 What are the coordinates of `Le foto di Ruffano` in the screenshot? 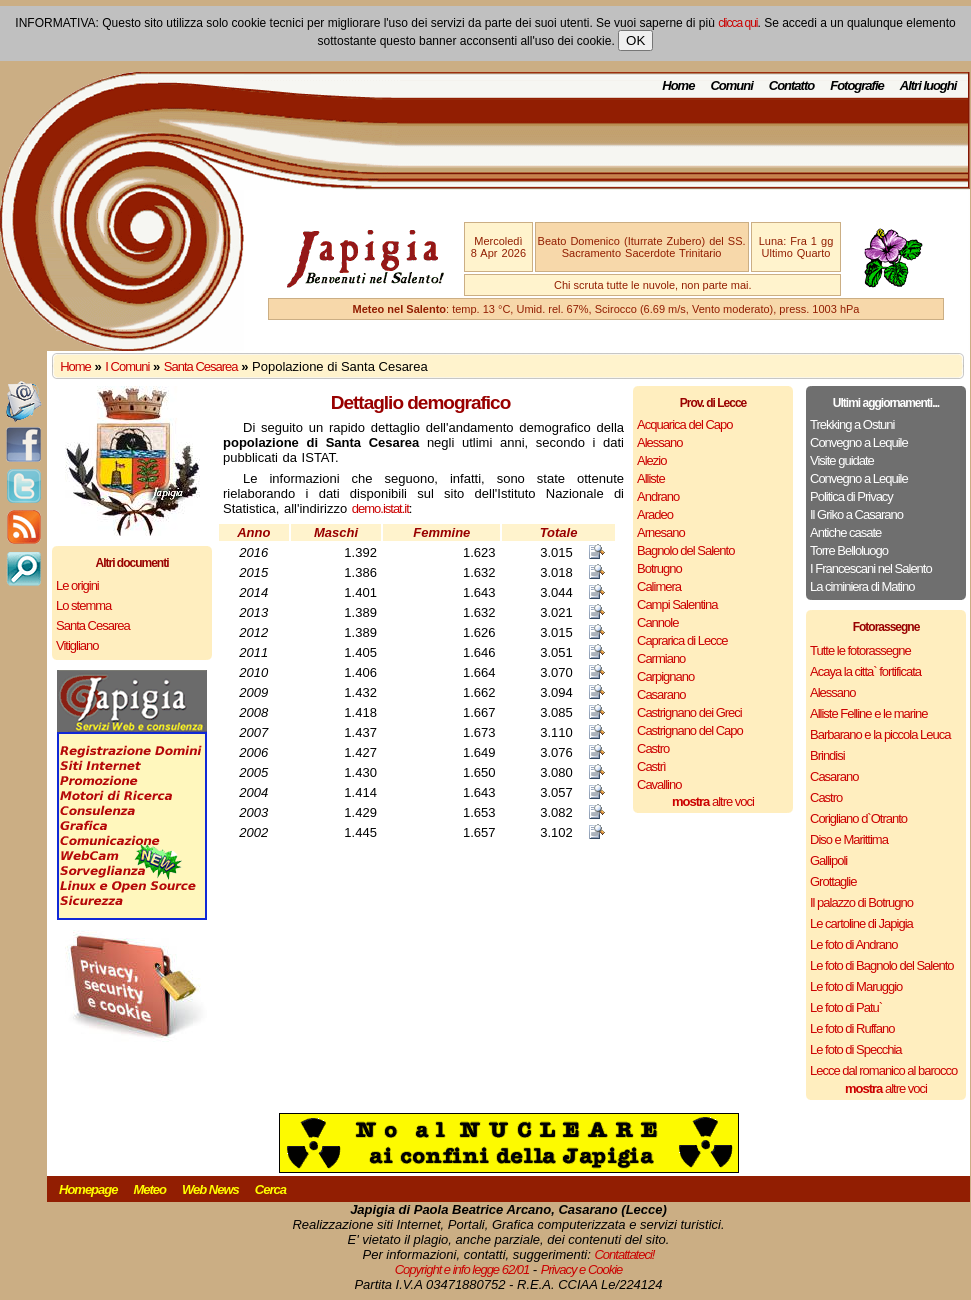 It's located at (852, 1028).